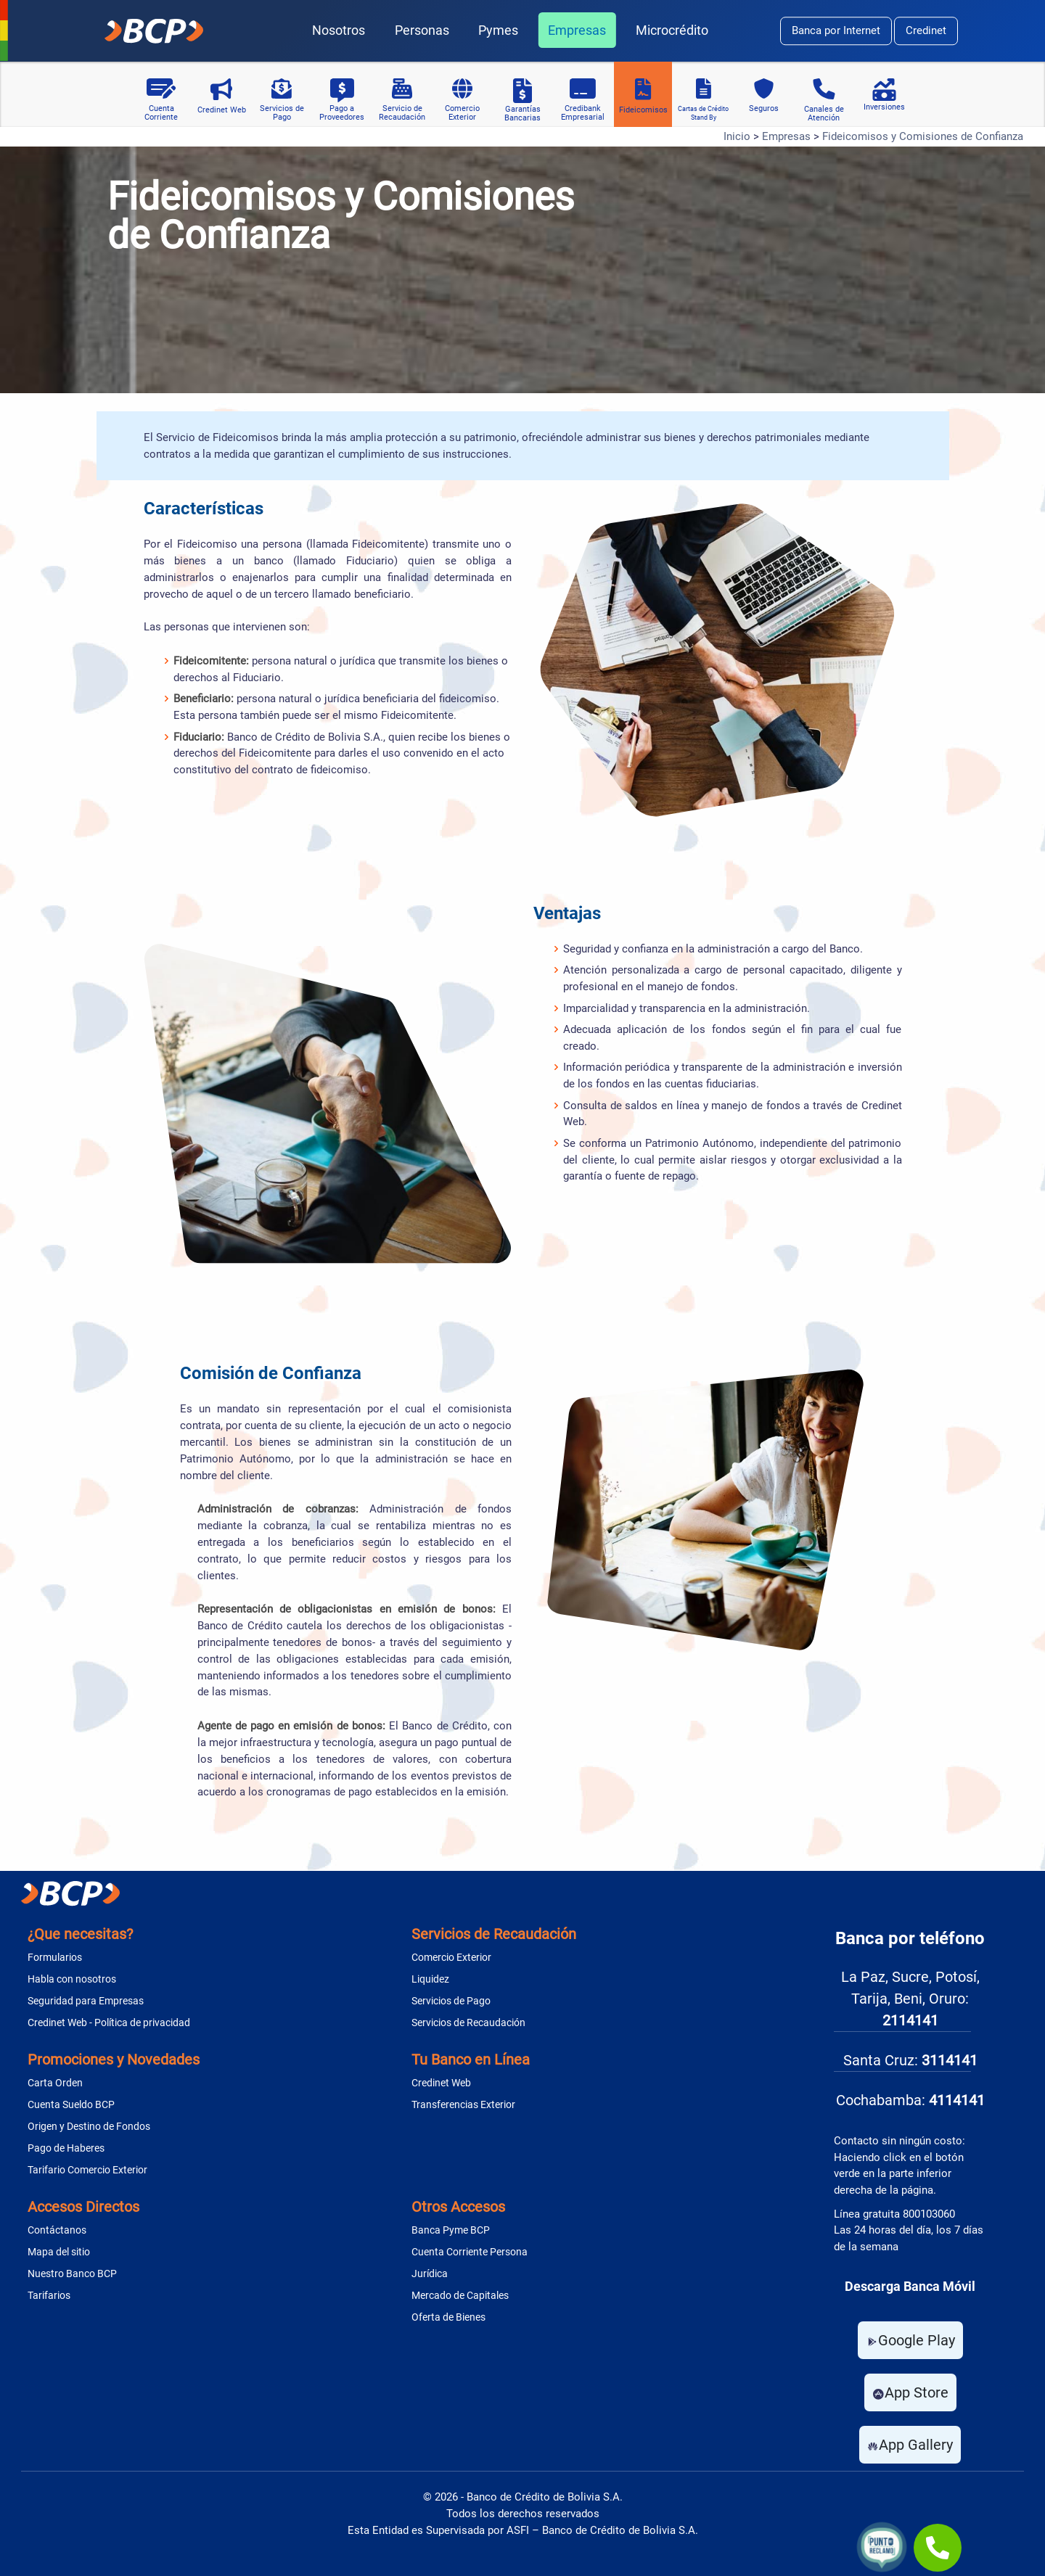 The height and width of the screenshot is (2576, 1045). I want to click on Transferencias Exterior, so click(463, 2104).